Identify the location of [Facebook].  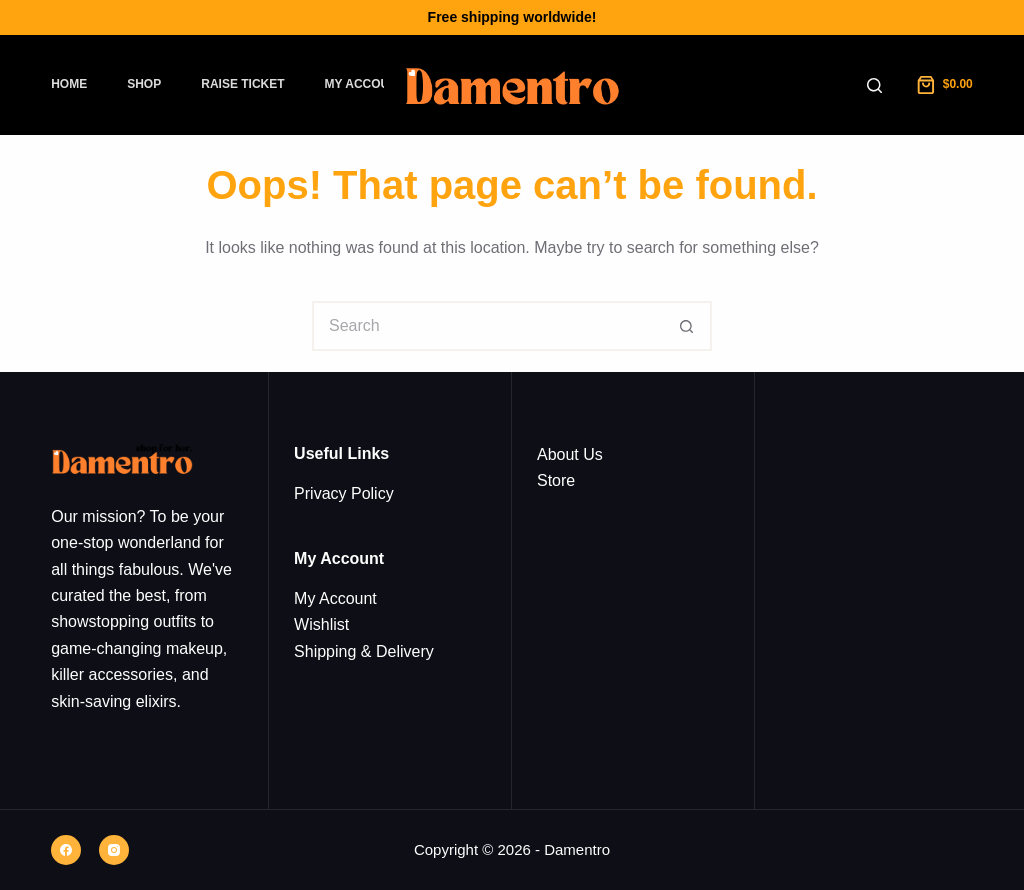
(66, 850).